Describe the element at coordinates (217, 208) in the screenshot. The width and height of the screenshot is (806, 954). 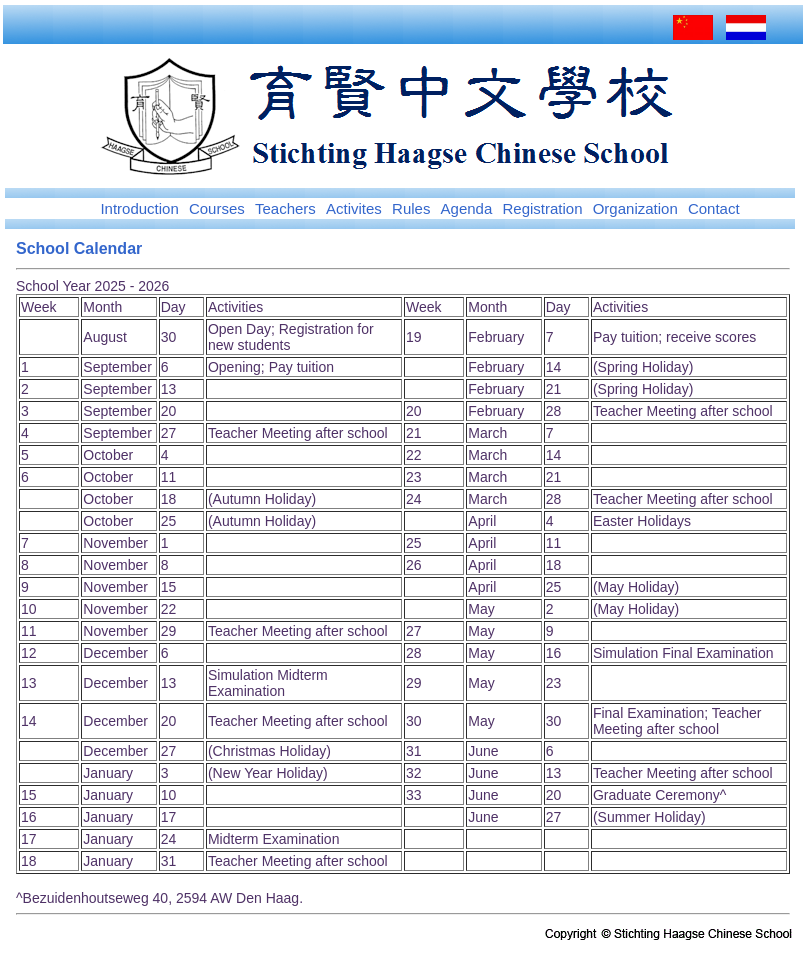
I see `Courses` at that location.